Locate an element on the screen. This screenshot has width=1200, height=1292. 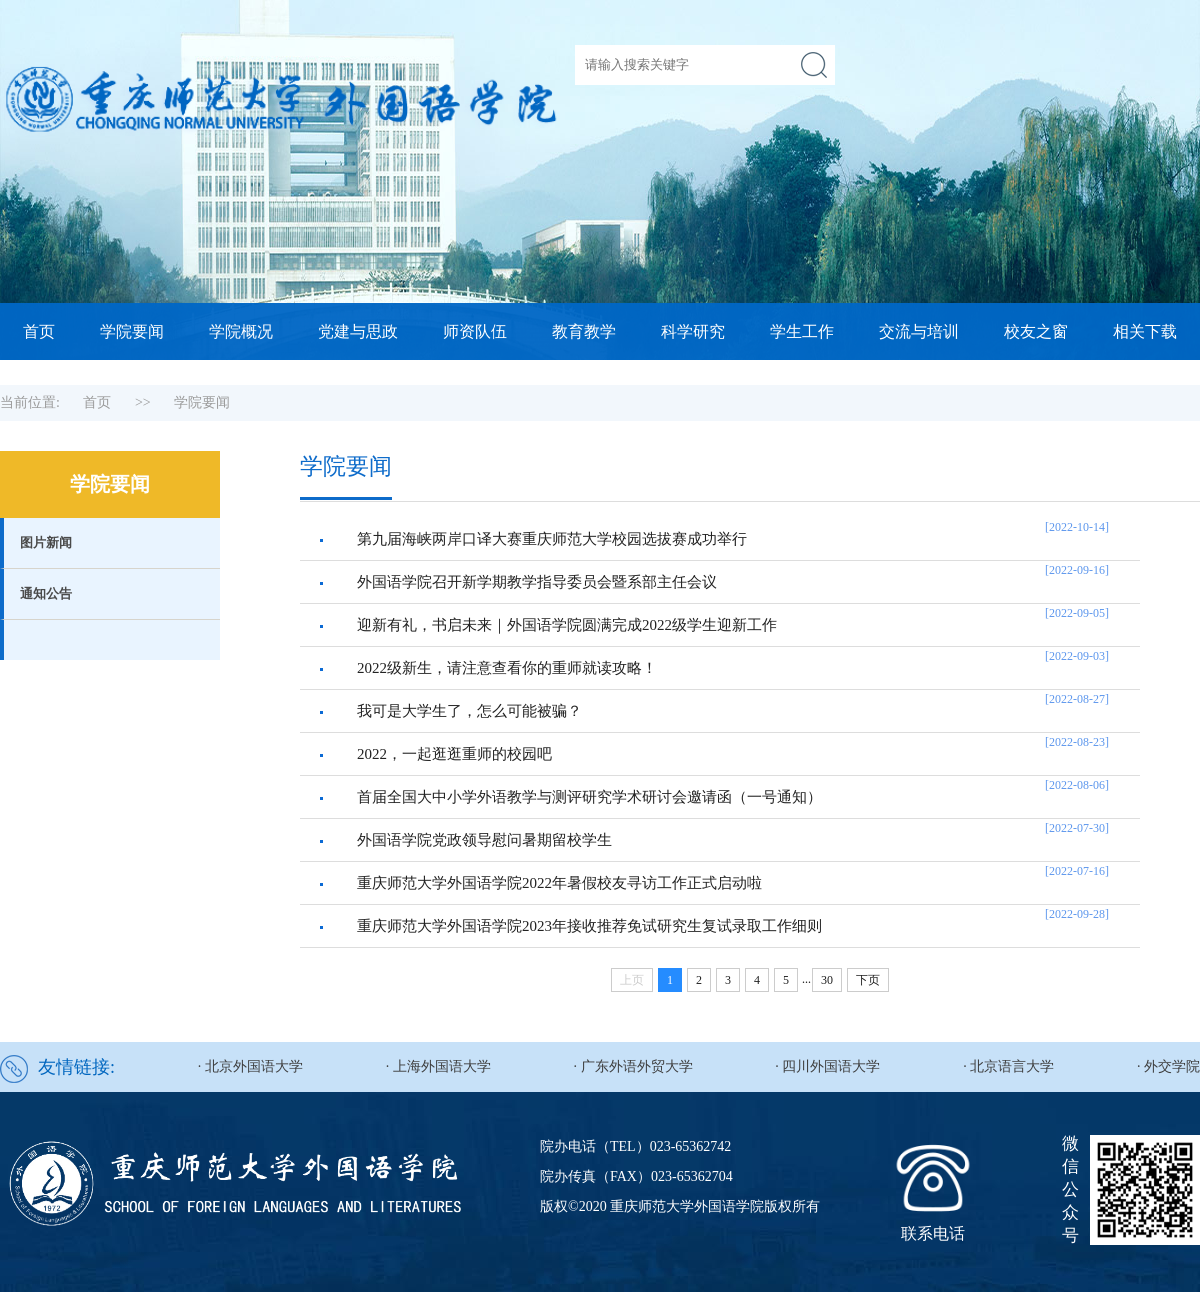
党建与思政 is located at coordinates (358, 331).